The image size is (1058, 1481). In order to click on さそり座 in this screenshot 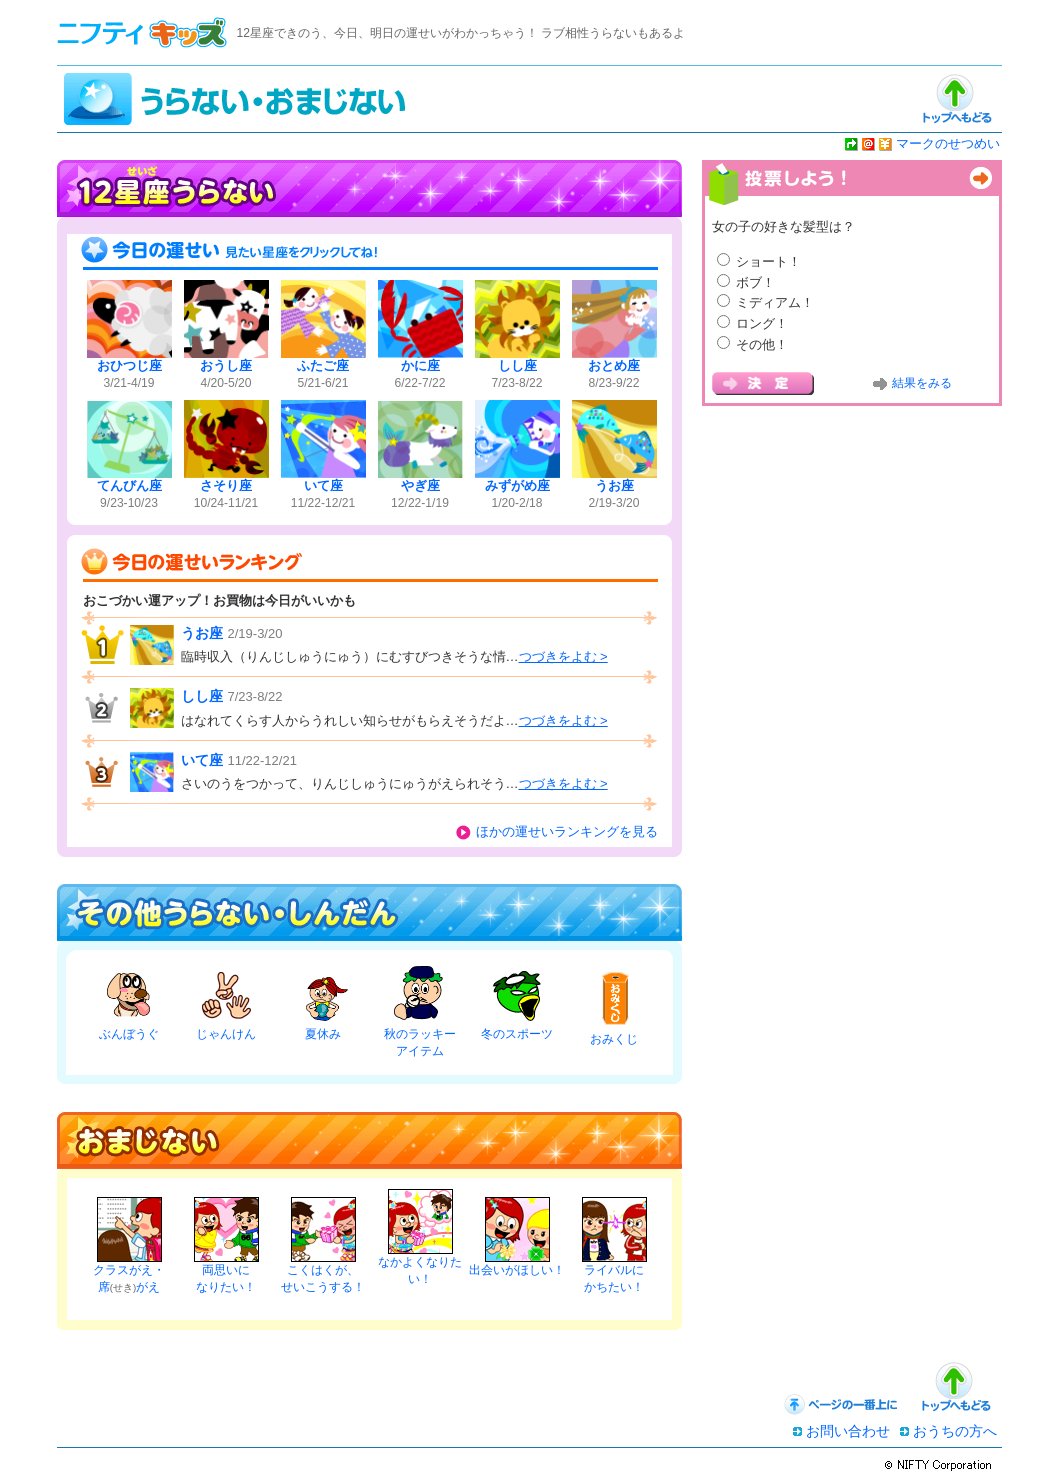, I will do `click(226, 486)`.